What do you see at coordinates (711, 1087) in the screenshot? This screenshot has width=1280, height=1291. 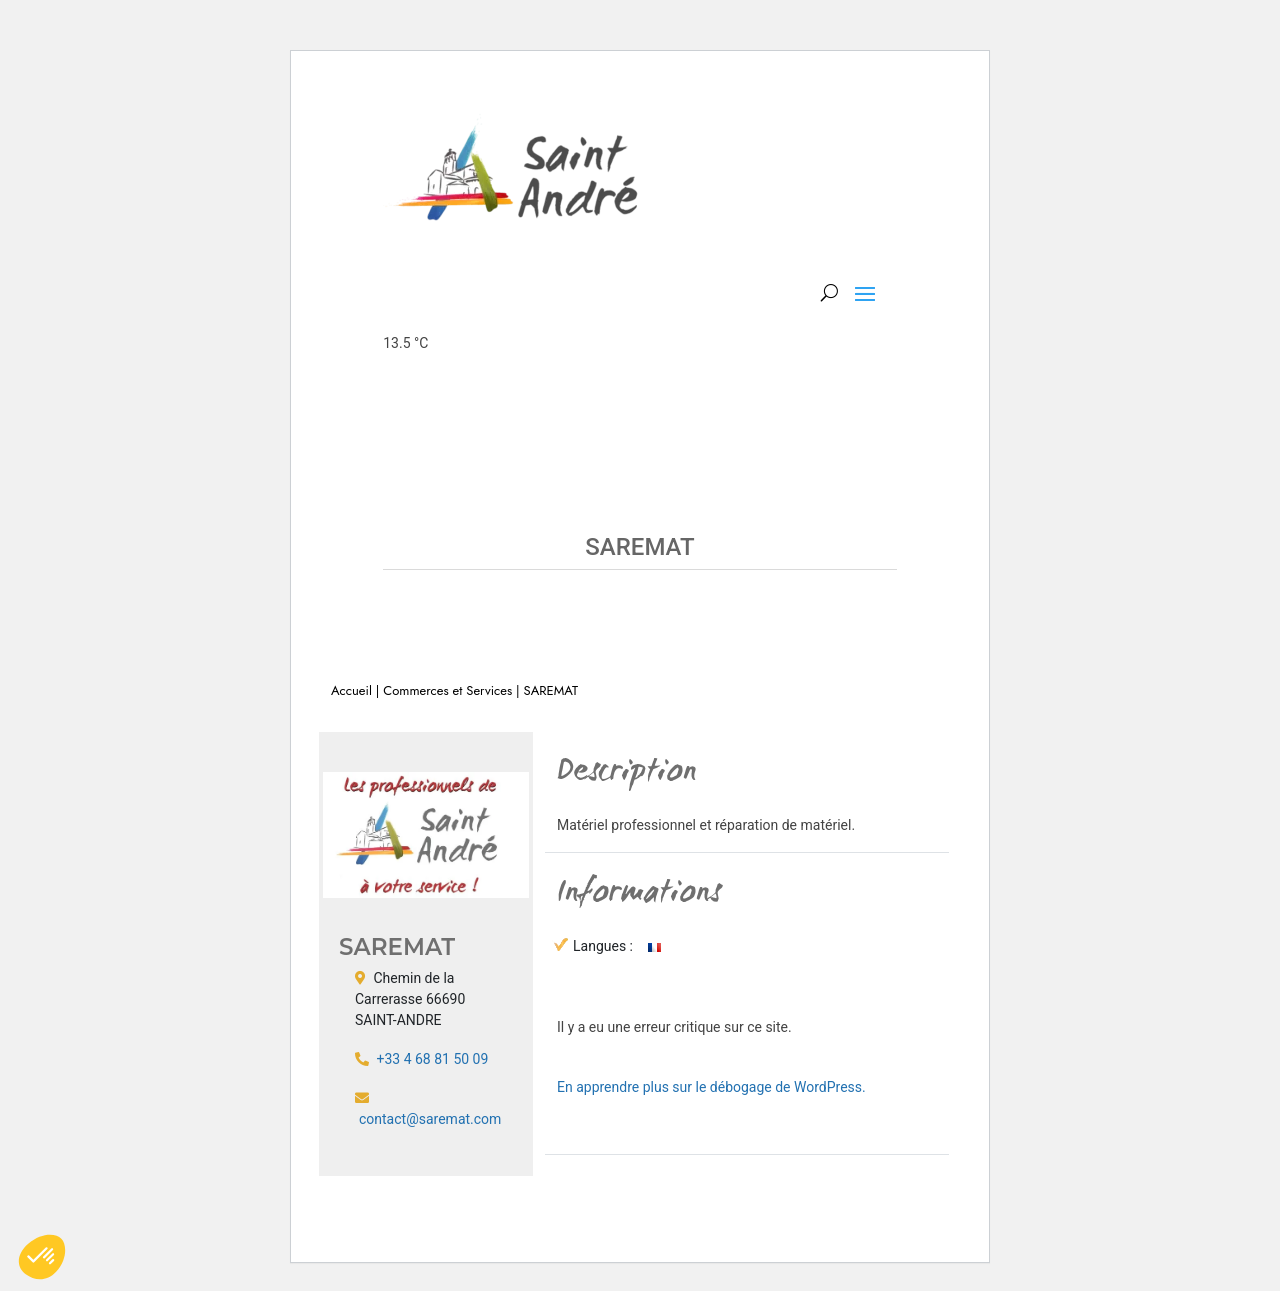 I see `En apprendre plus sur le débogage de WordPress.` at bounding box center [711, 1087].